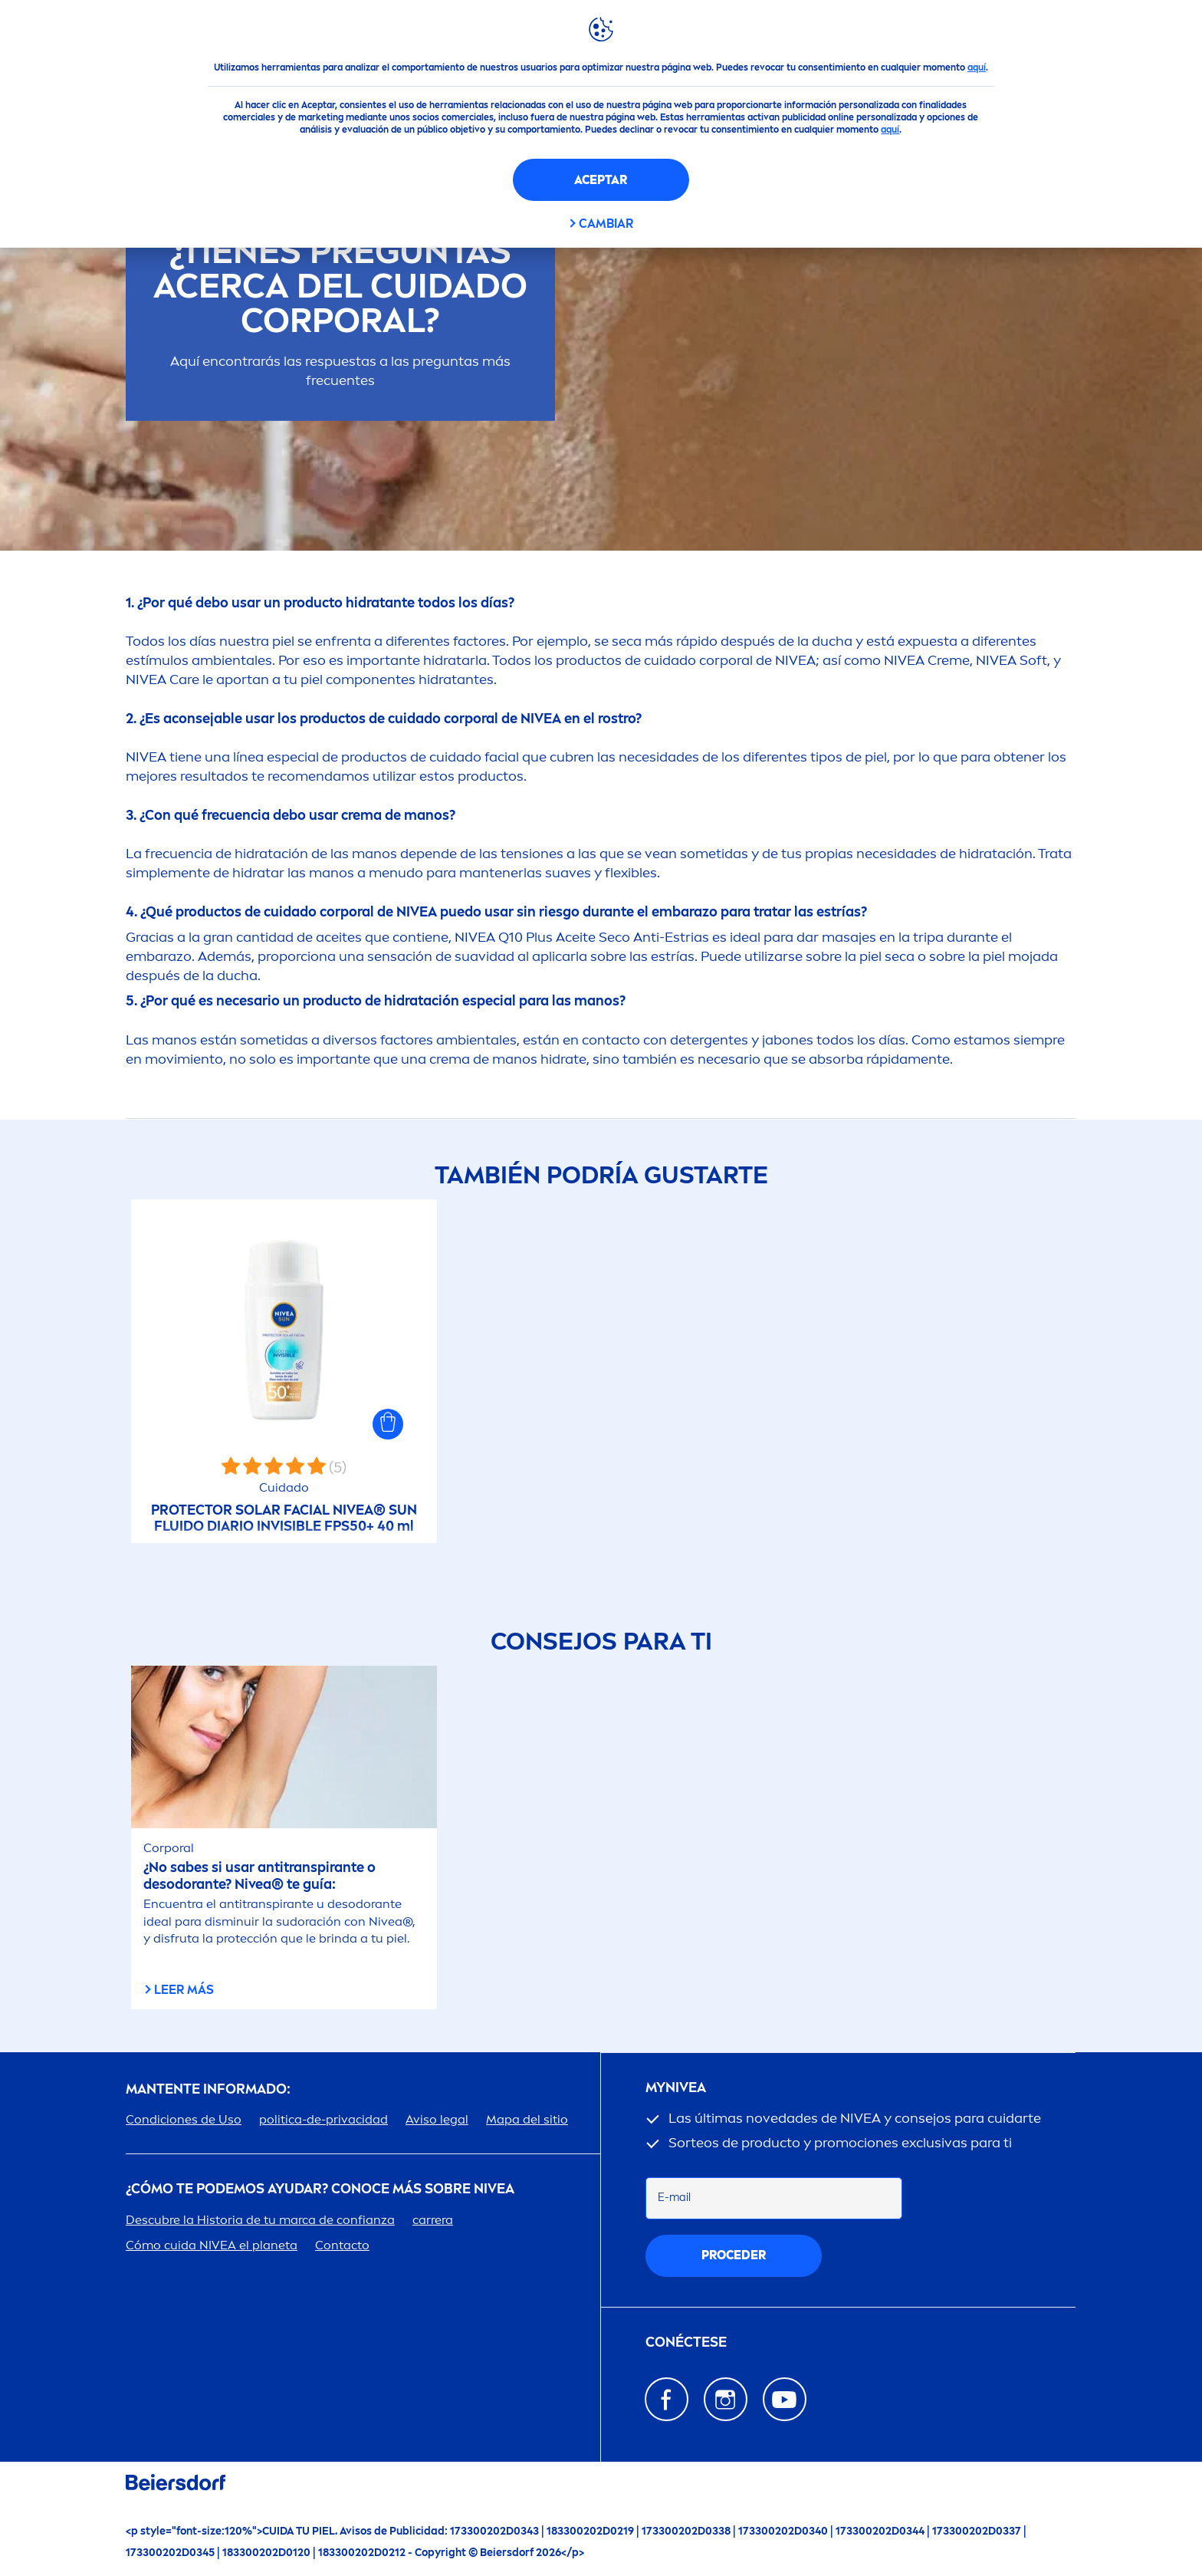 This screenshot has width=1202, height=2576. I want to click on politica-de-privacidad, so click(323, 2119).